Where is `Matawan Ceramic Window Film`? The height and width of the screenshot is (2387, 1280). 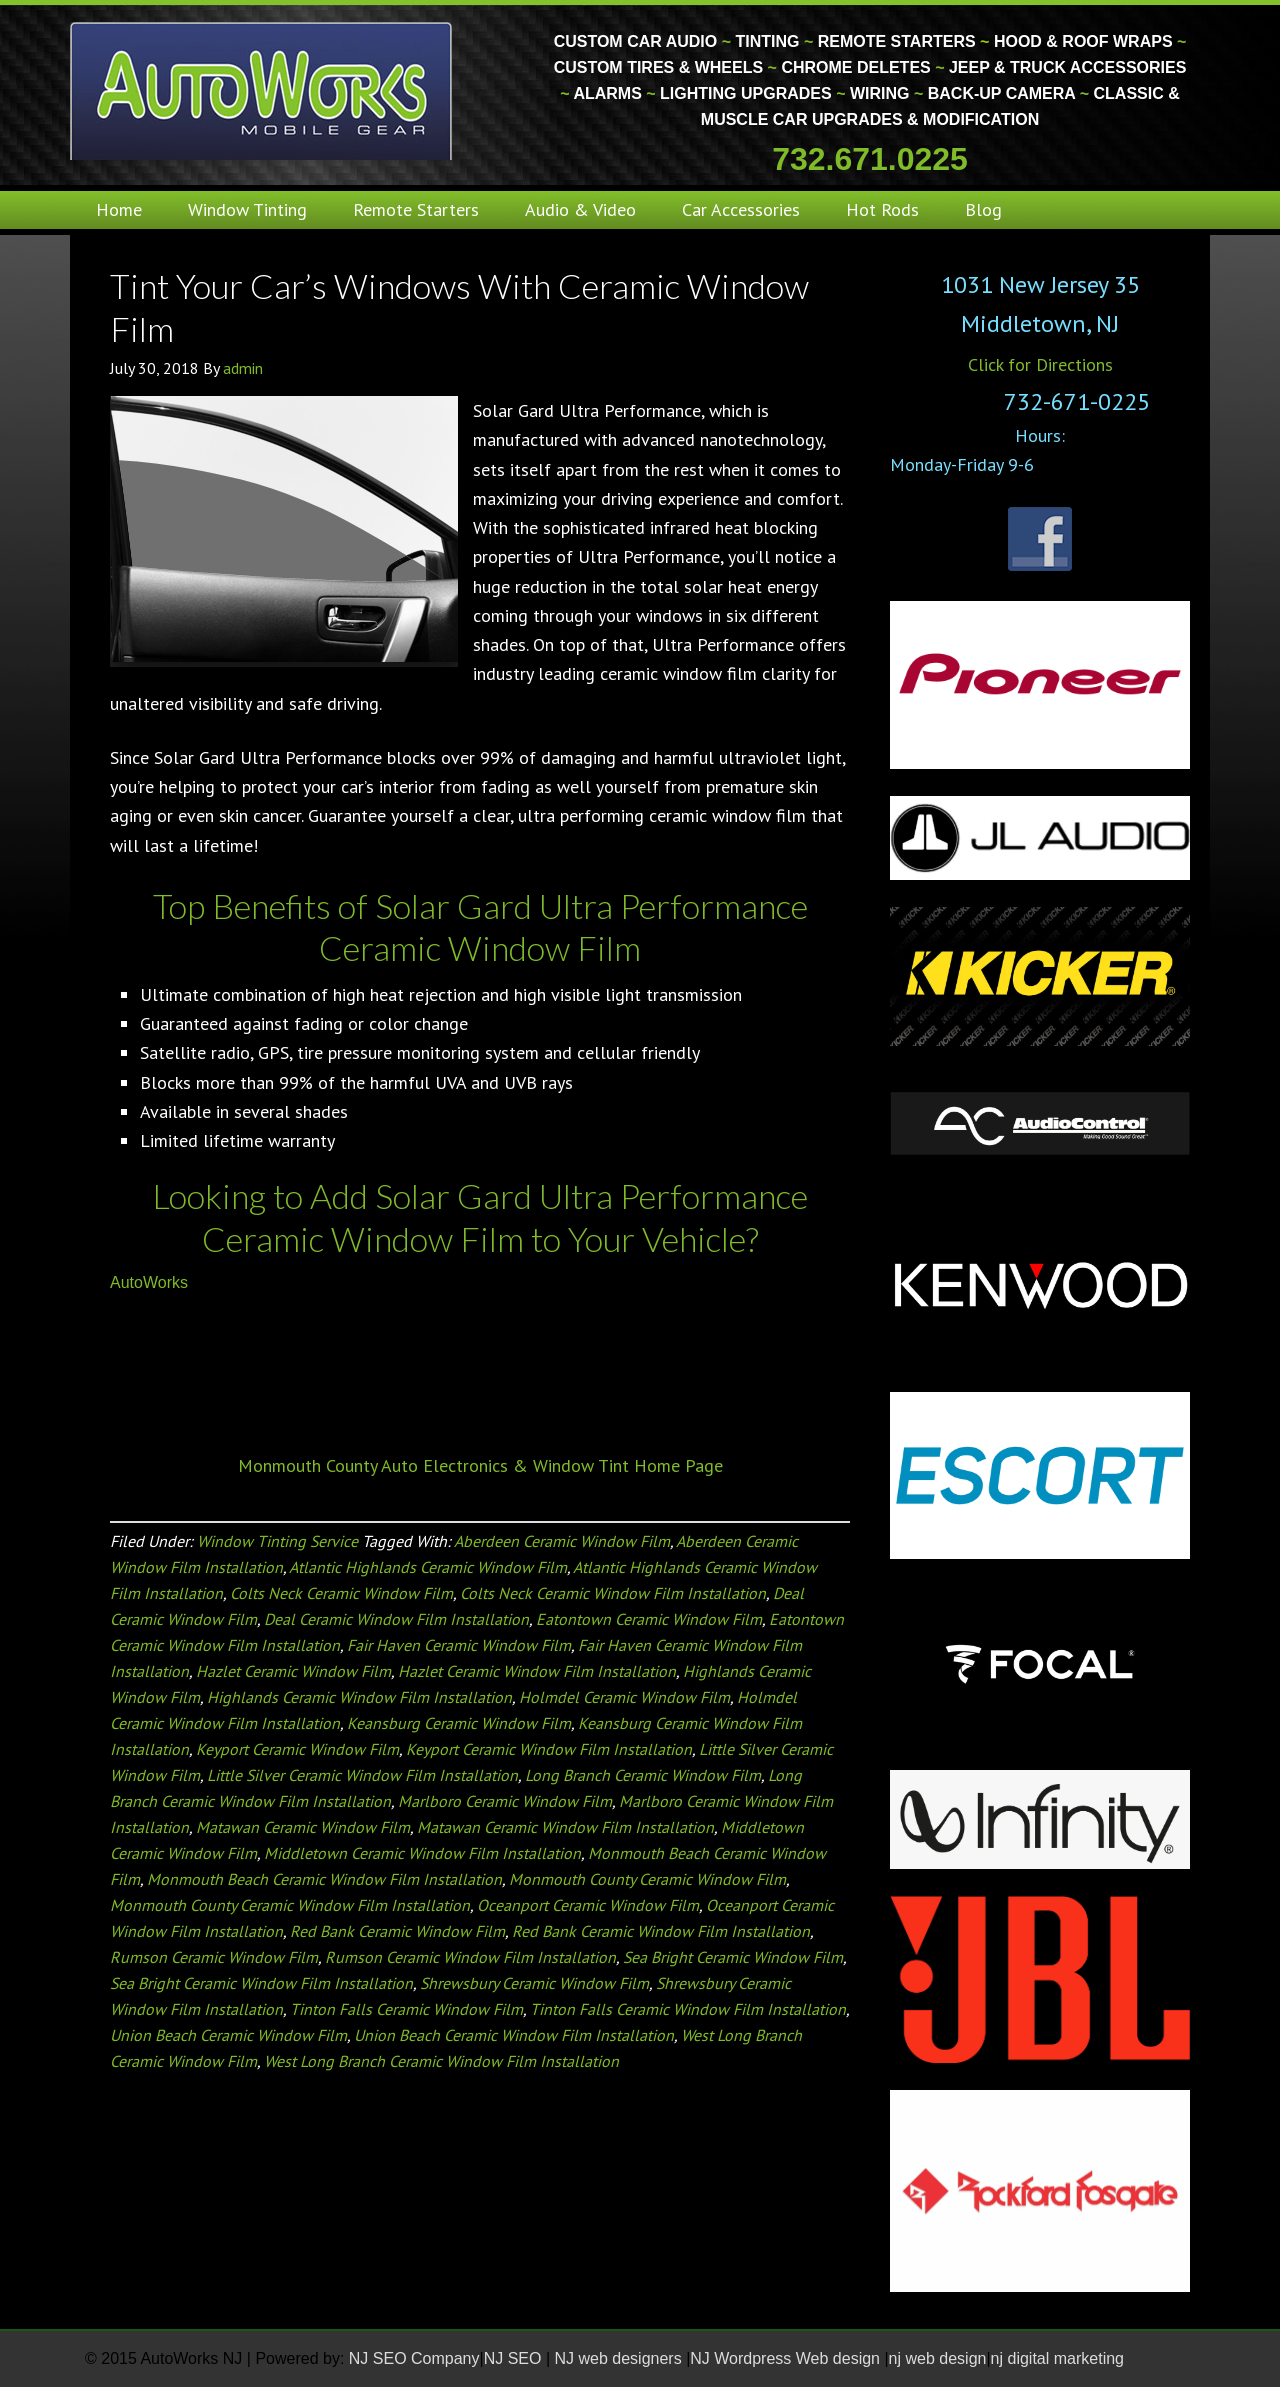
Matawan Ceramic Window Film is located at coordinates (303, 1827).